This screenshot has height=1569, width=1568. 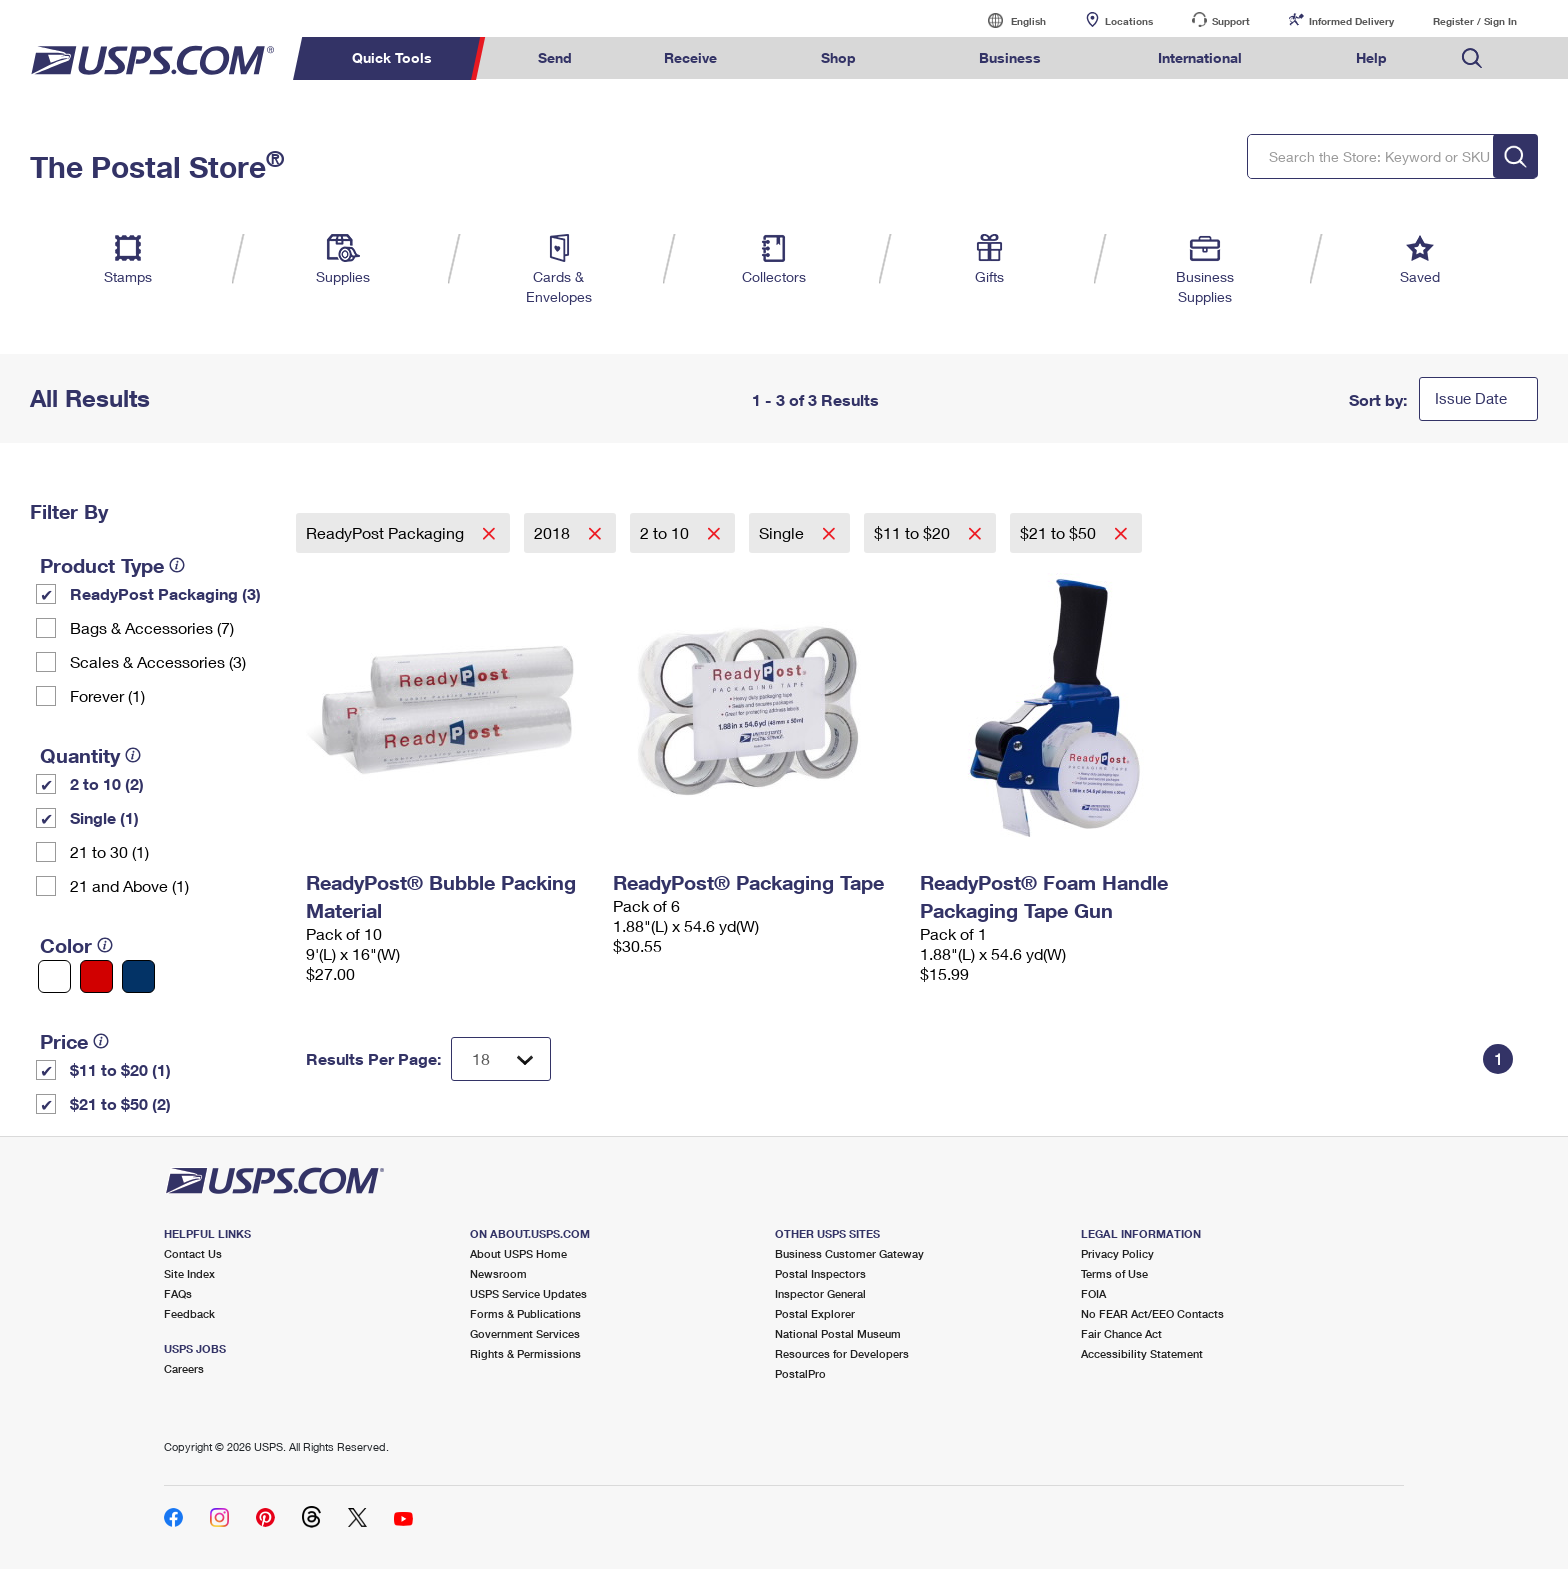 I want to click on Register / Sign In, so click(x=1475, y=21).